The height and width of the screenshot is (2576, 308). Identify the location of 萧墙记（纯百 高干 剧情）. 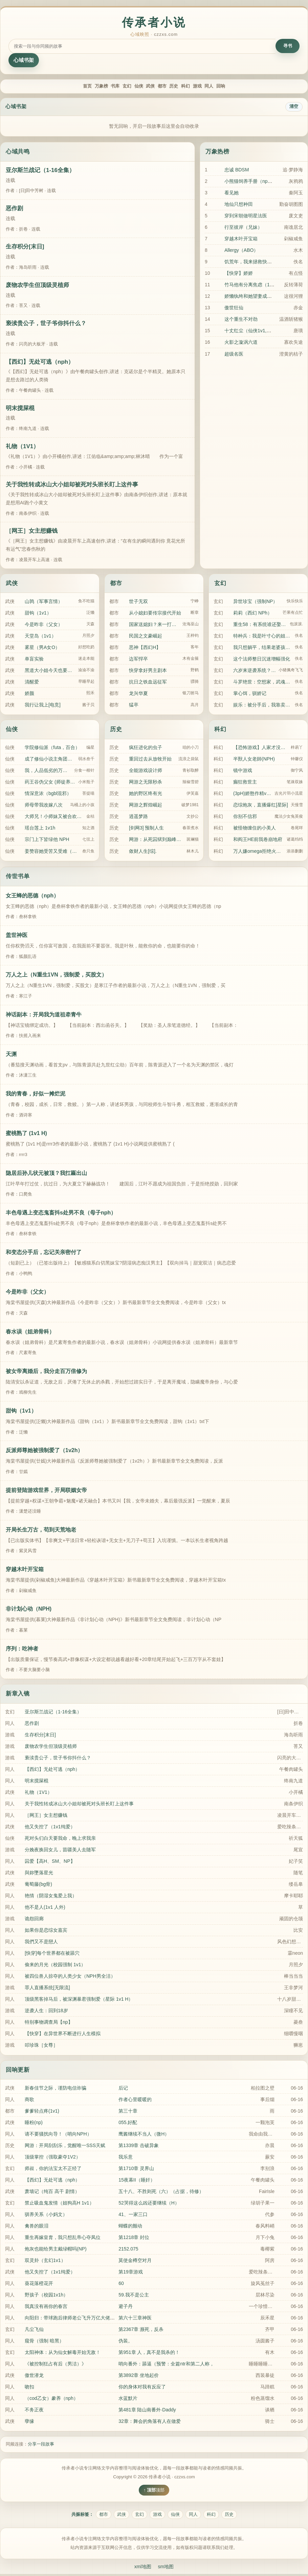
(52, 2192).